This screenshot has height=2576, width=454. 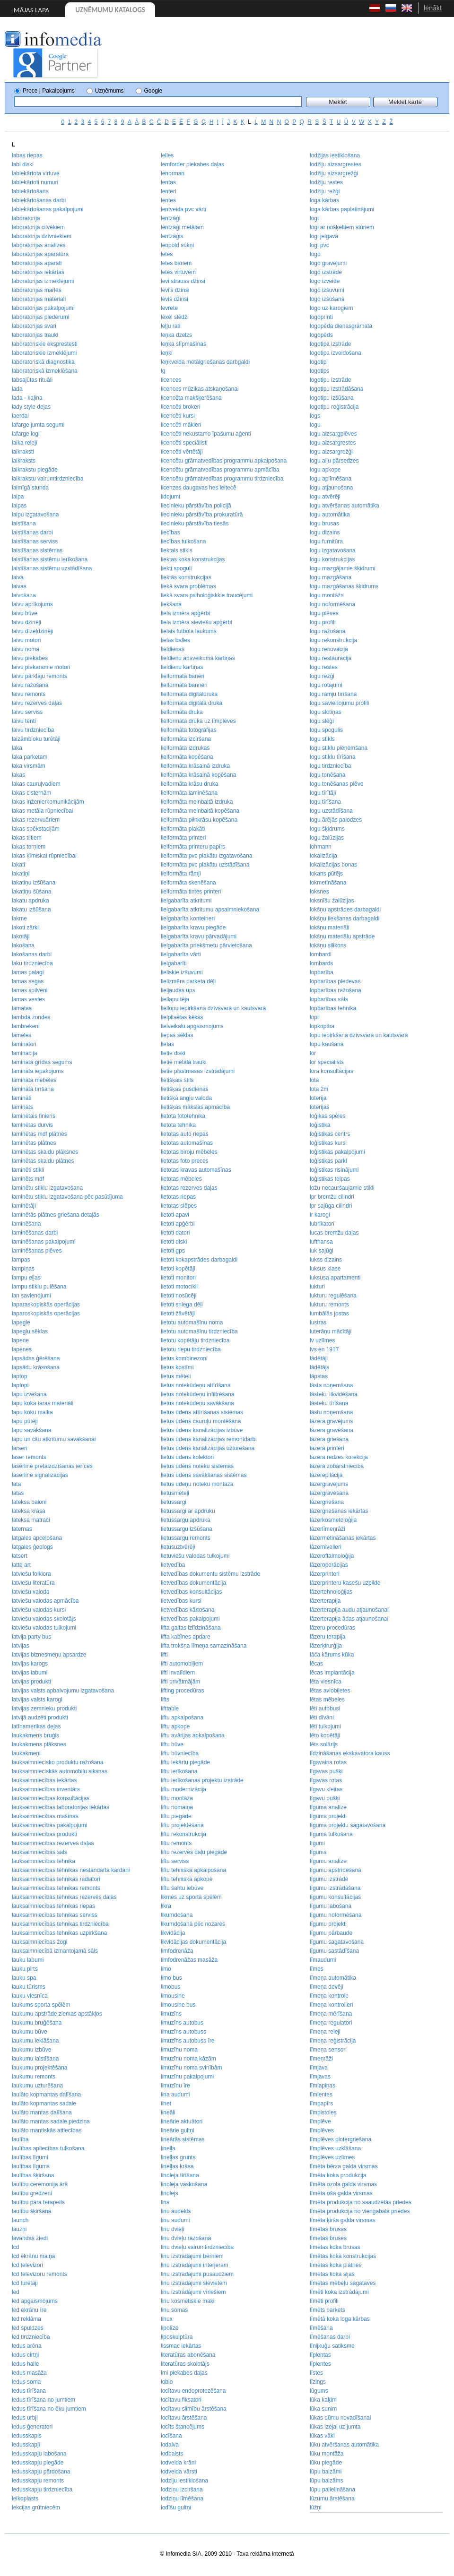 What do you see at coordinates (177, 2166) in the screenshot?
I see `lineļļas krāsa` at bounding box center [177, 2166].